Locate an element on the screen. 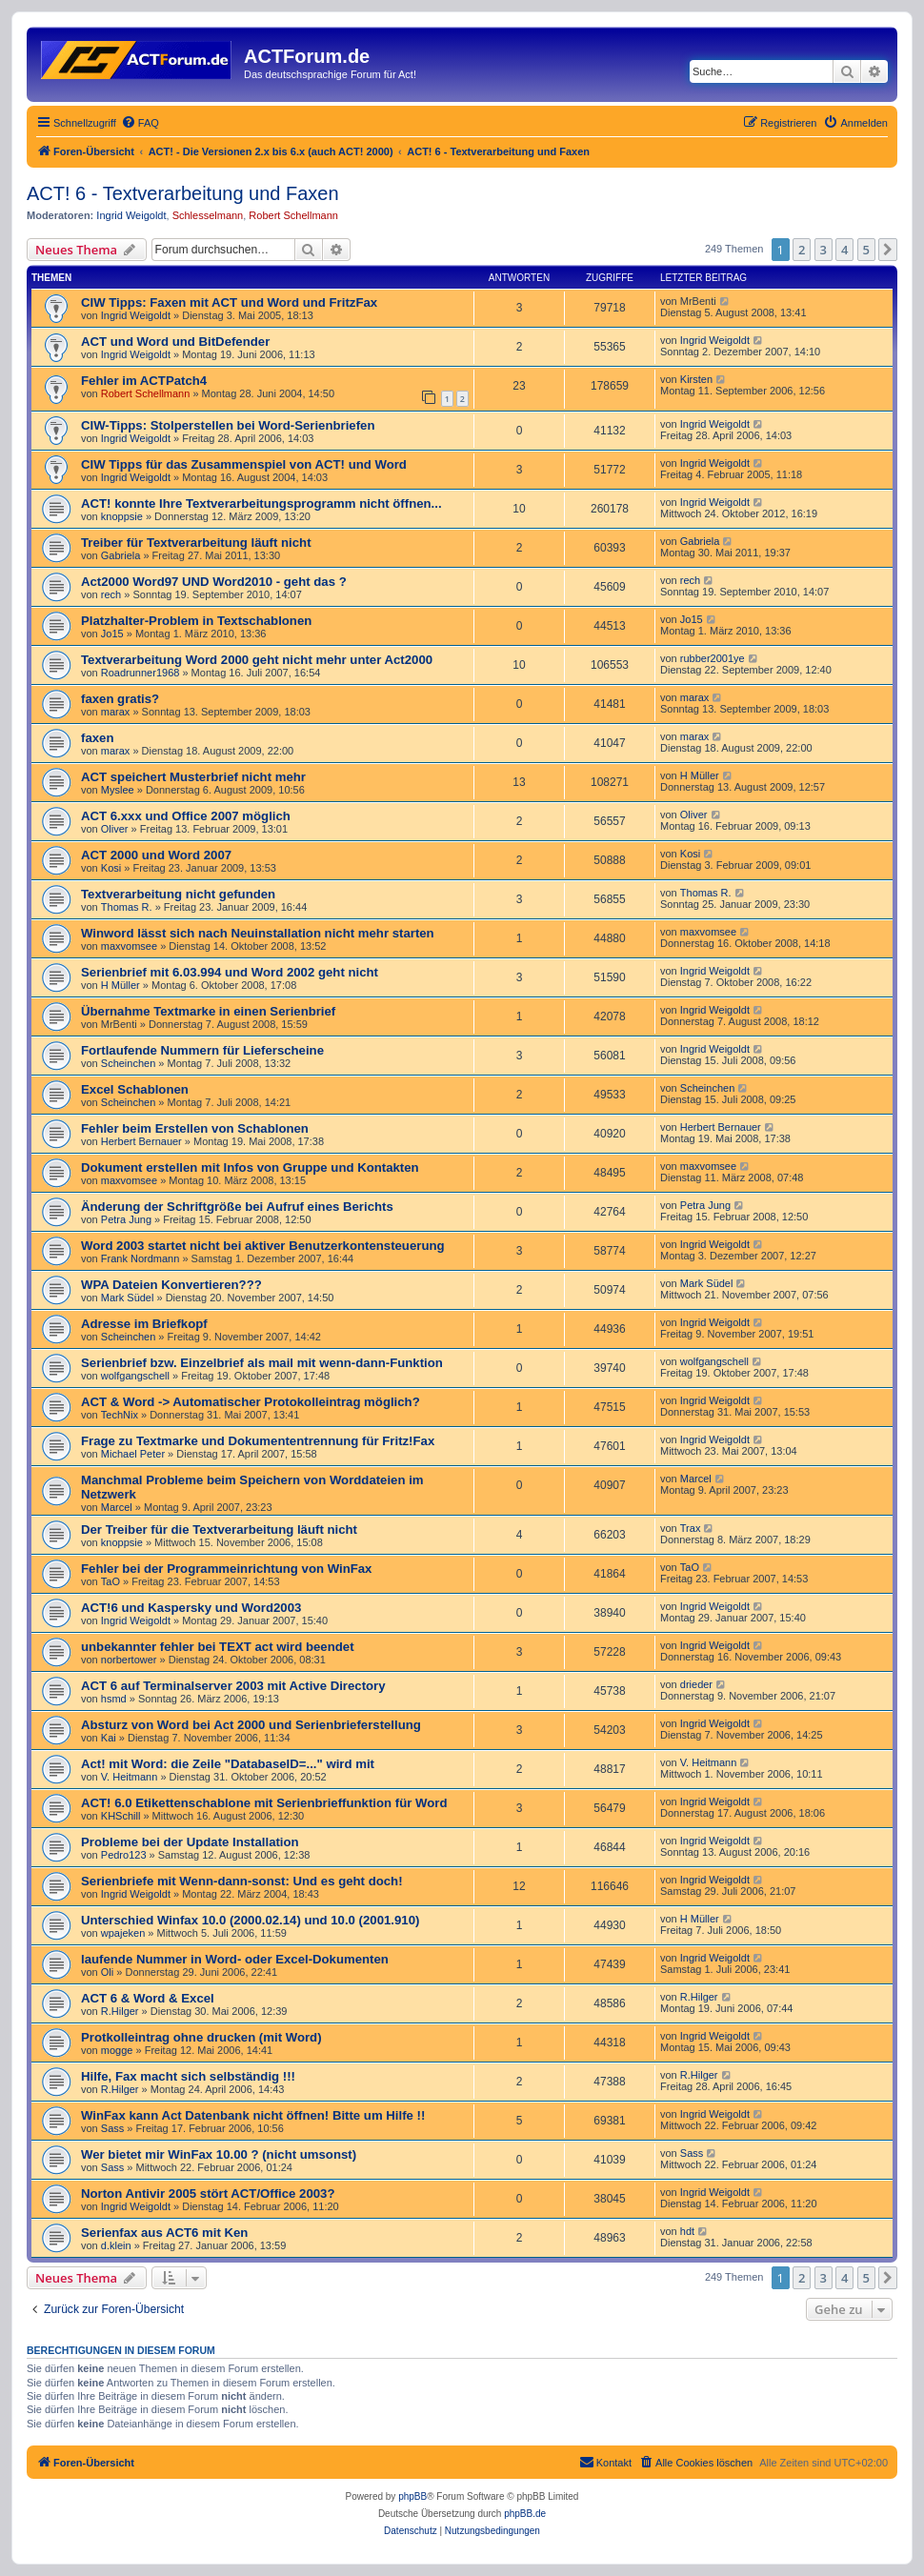 Image resolution: width=924 pixels, height=2576 pixels. 5 [button] is located at coordinates (866, 249).